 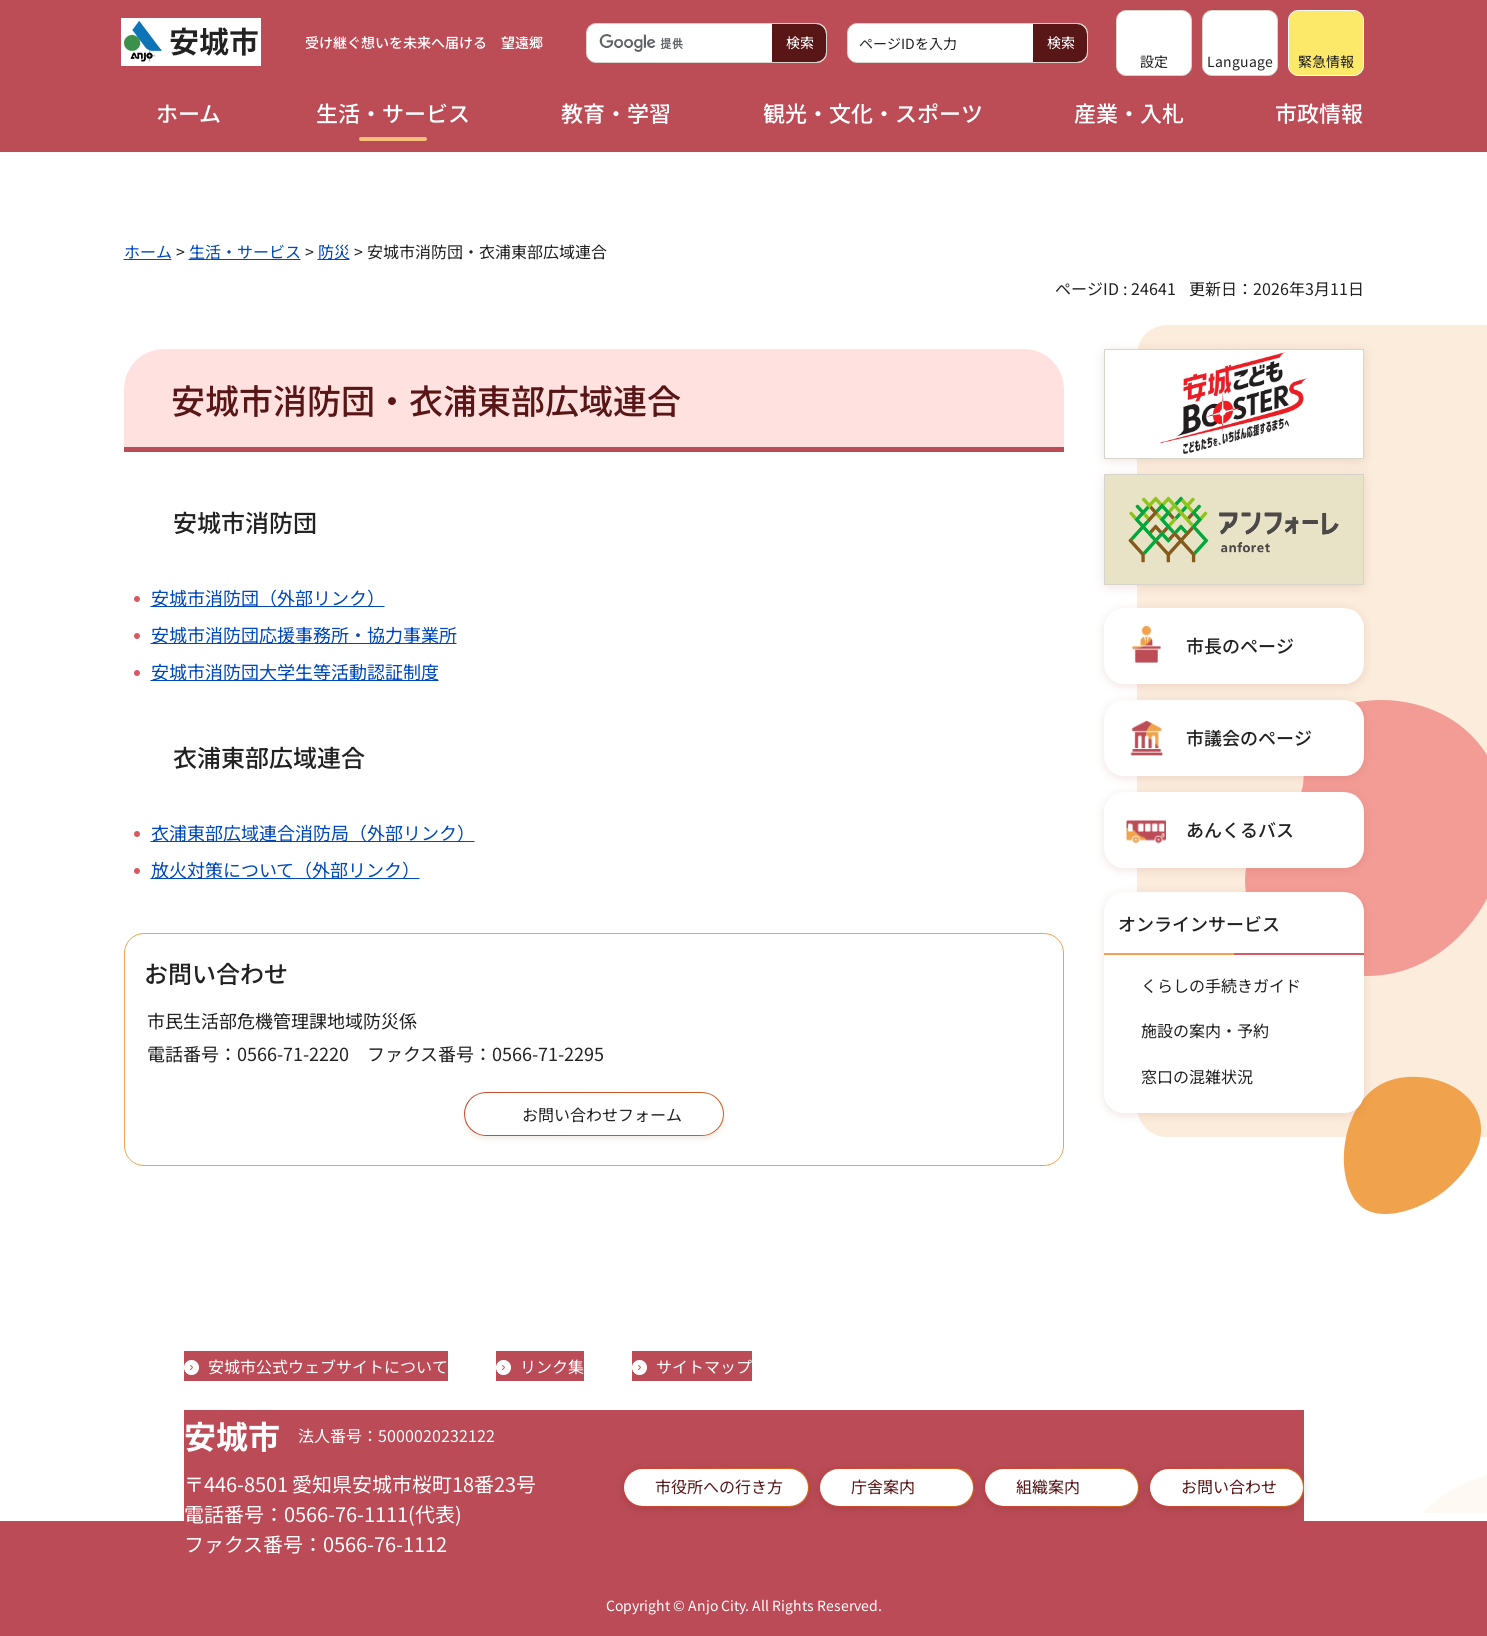 I want to click on 窓口の混雑状況, so click(x=1197, y=1076).